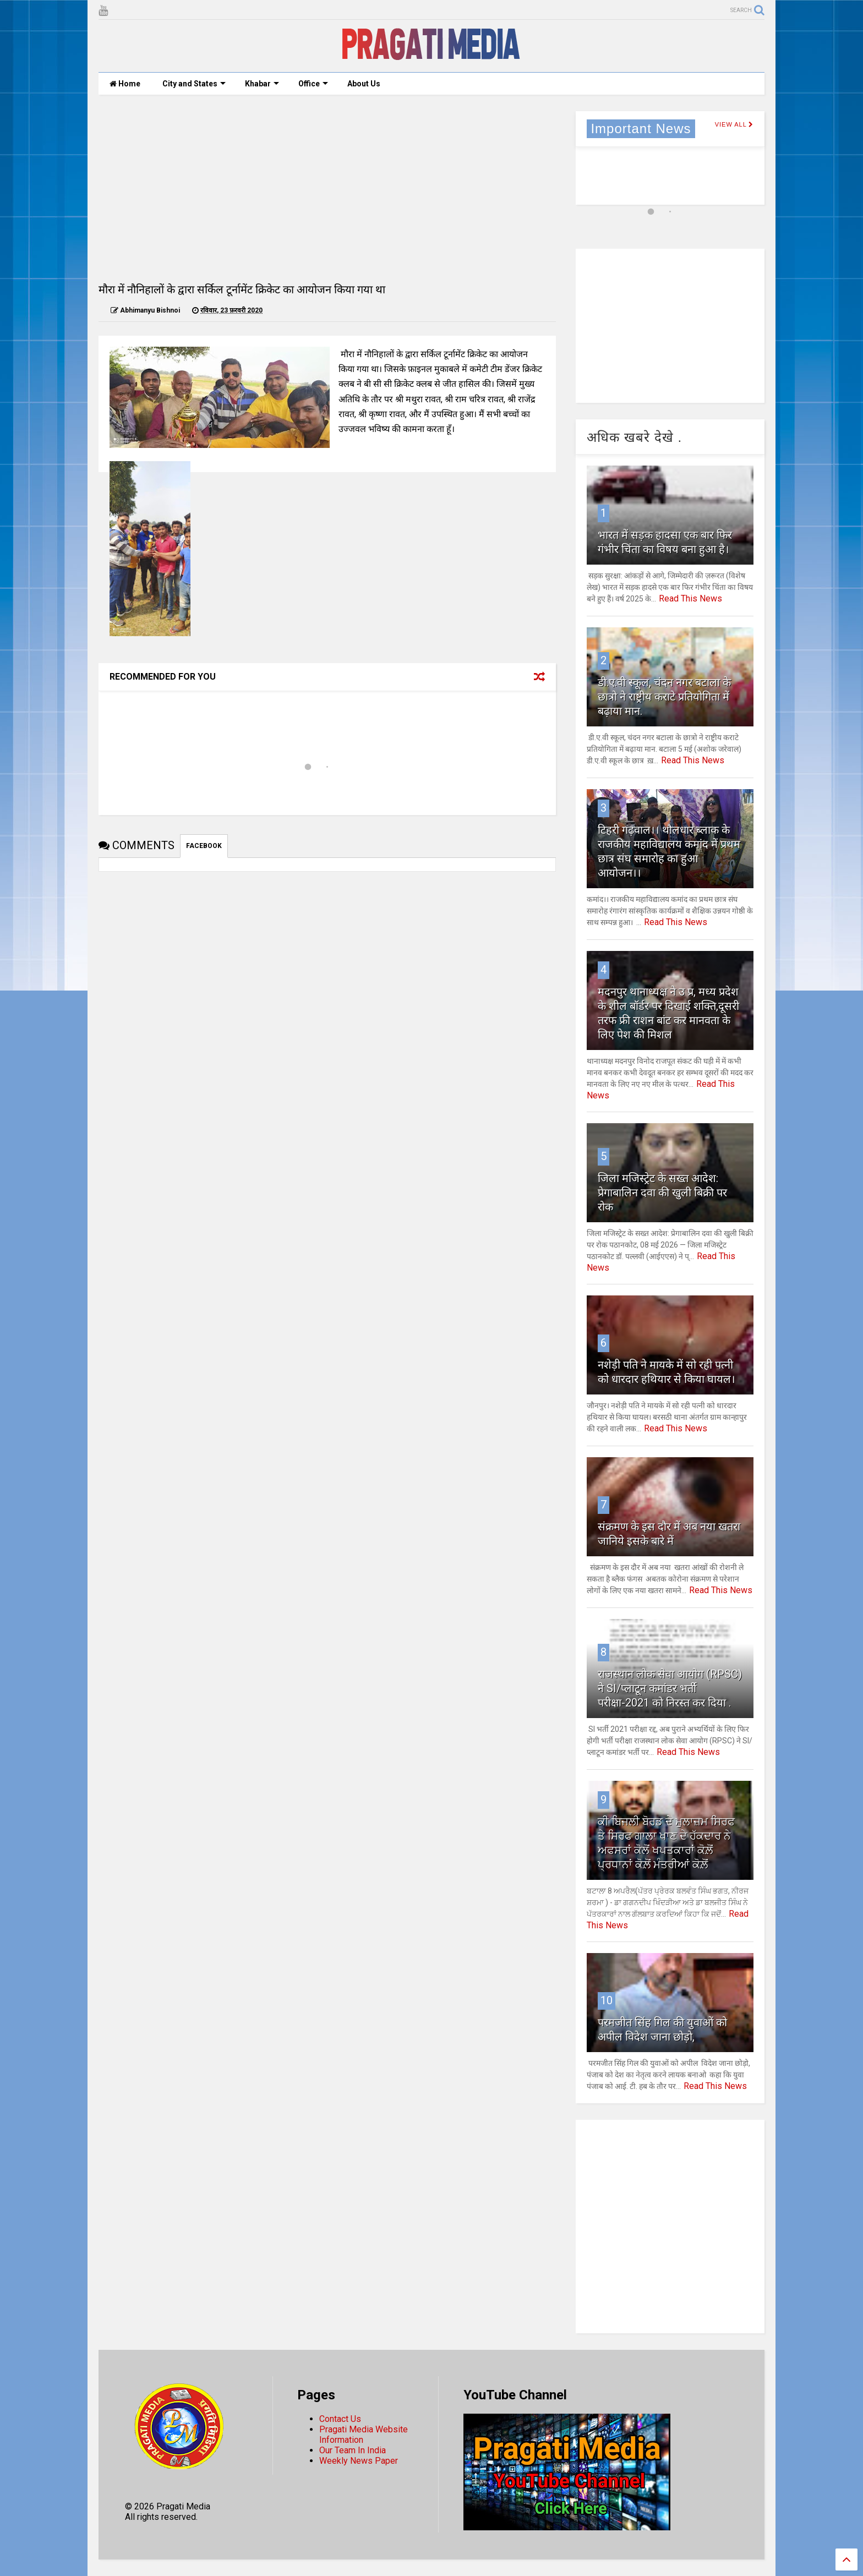  I want to click on Weekly News Paper, so click(358, 2460).